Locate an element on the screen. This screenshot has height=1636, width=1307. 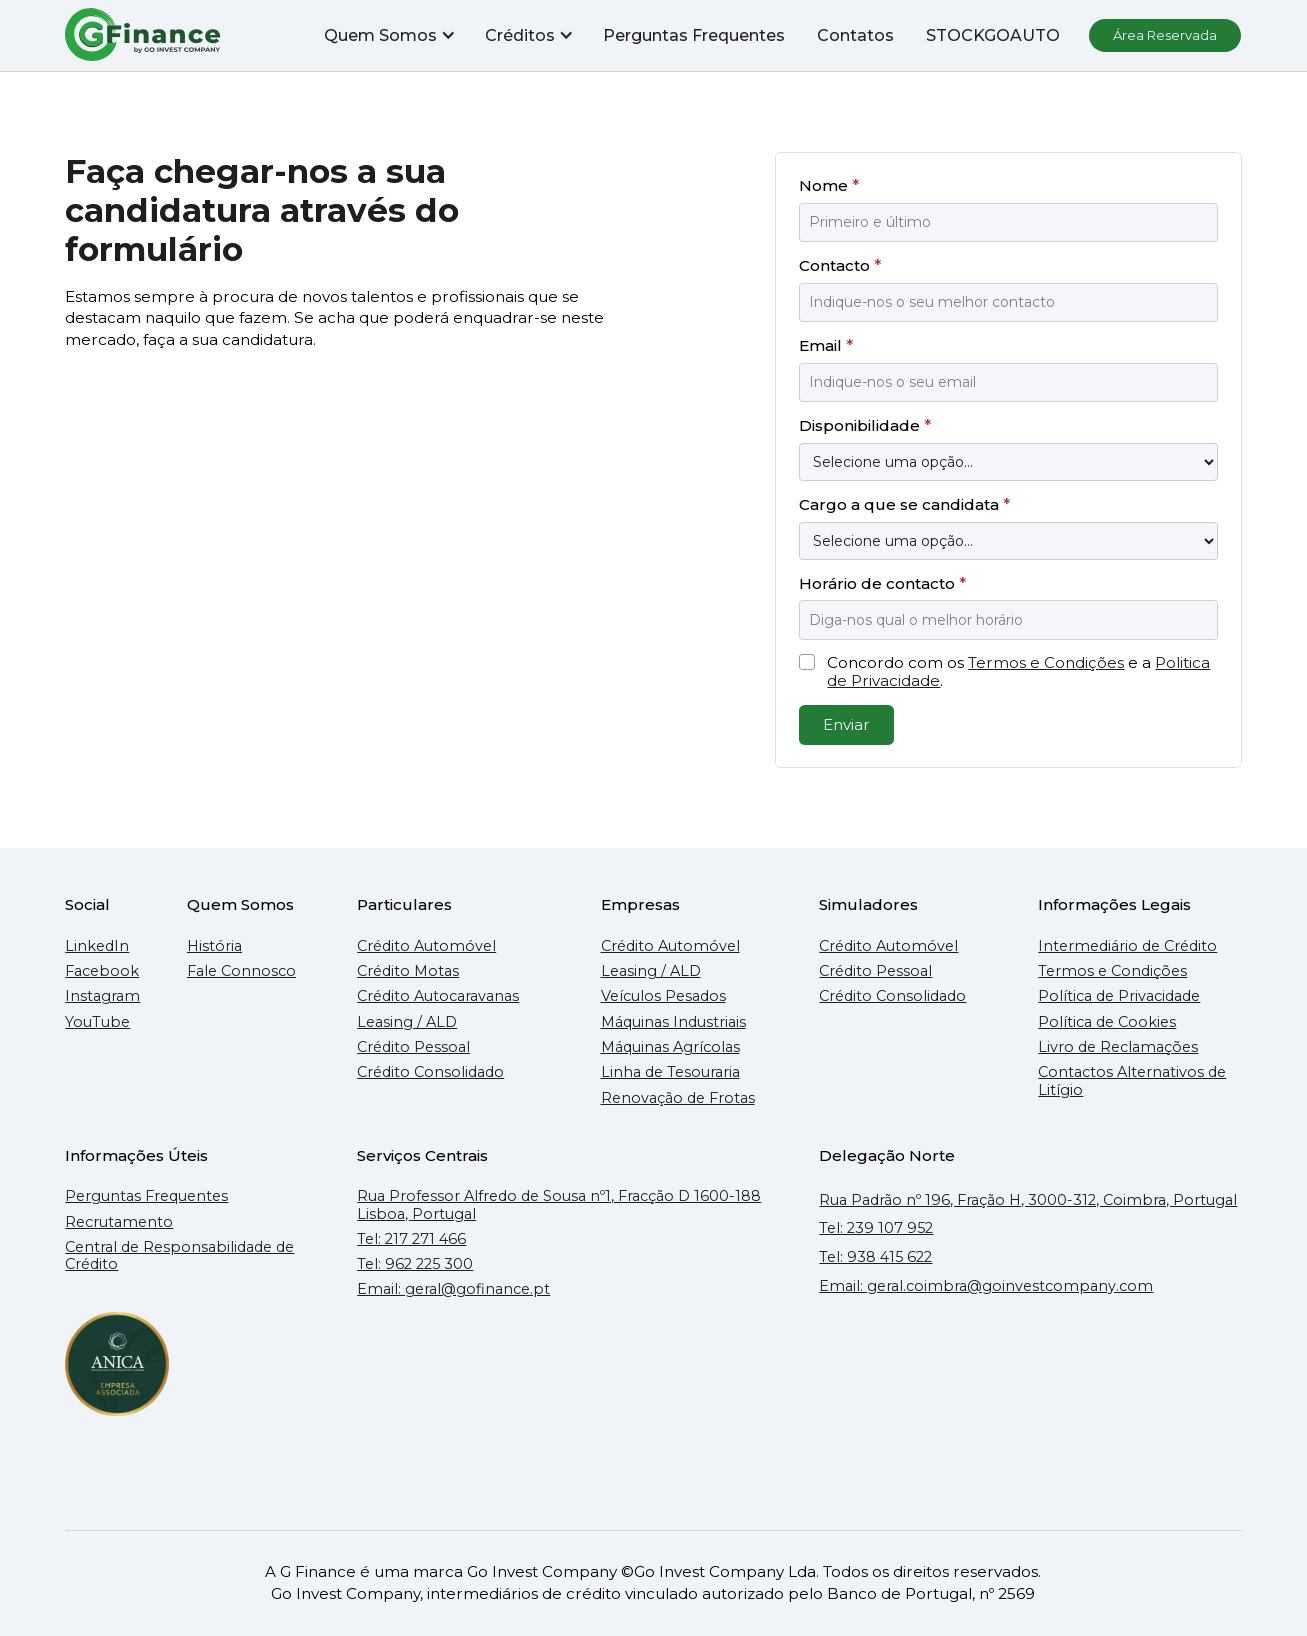
Máquinas Industriais is located at coordinates (673, 1022).